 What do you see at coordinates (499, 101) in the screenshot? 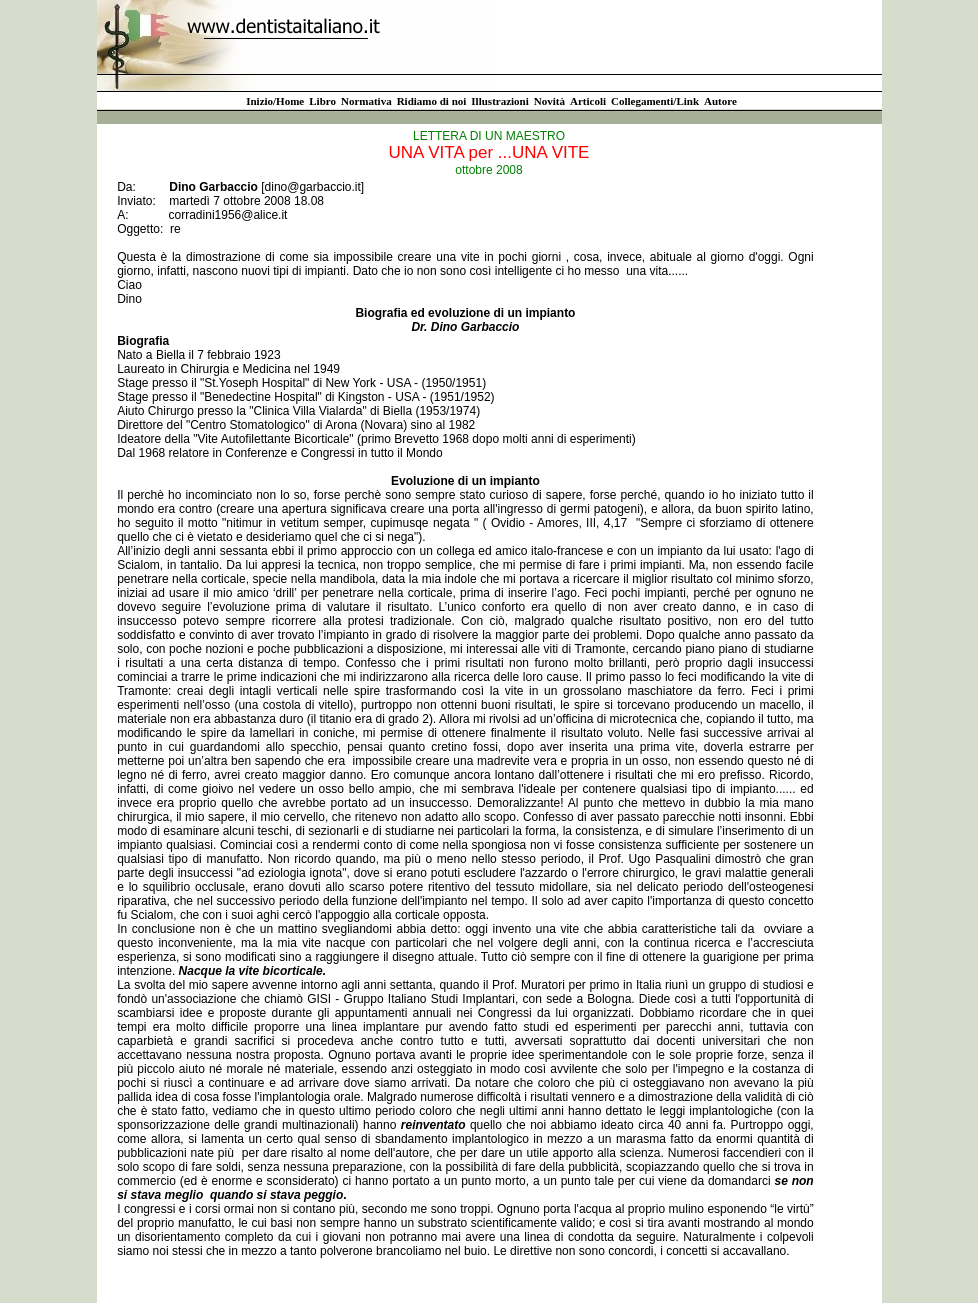
I see `Illustrazioni` at bounding box center [499, 101].